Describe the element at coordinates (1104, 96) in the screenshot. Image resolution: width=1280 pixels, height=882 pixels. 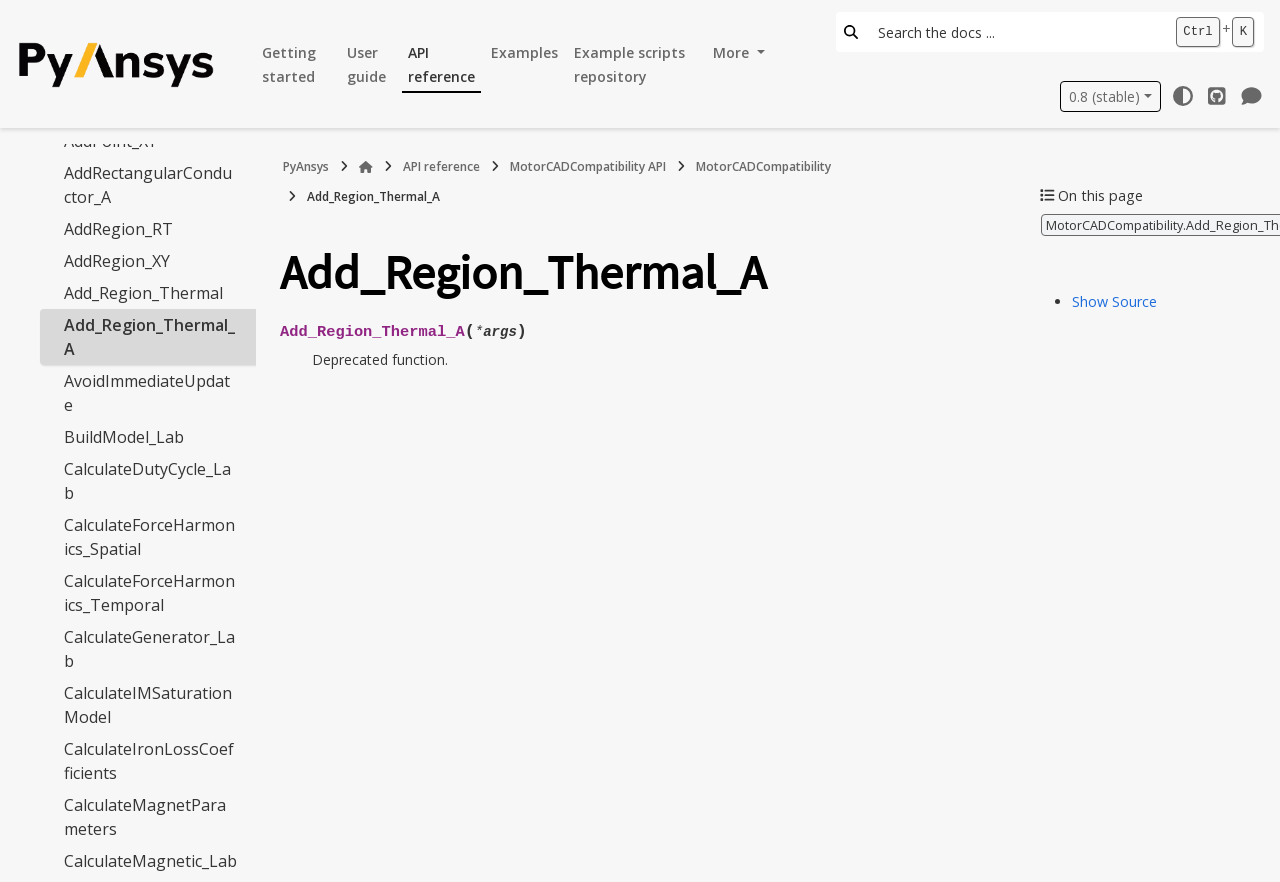
I see `0.8 (stable) [Version switcher list]` at that location.